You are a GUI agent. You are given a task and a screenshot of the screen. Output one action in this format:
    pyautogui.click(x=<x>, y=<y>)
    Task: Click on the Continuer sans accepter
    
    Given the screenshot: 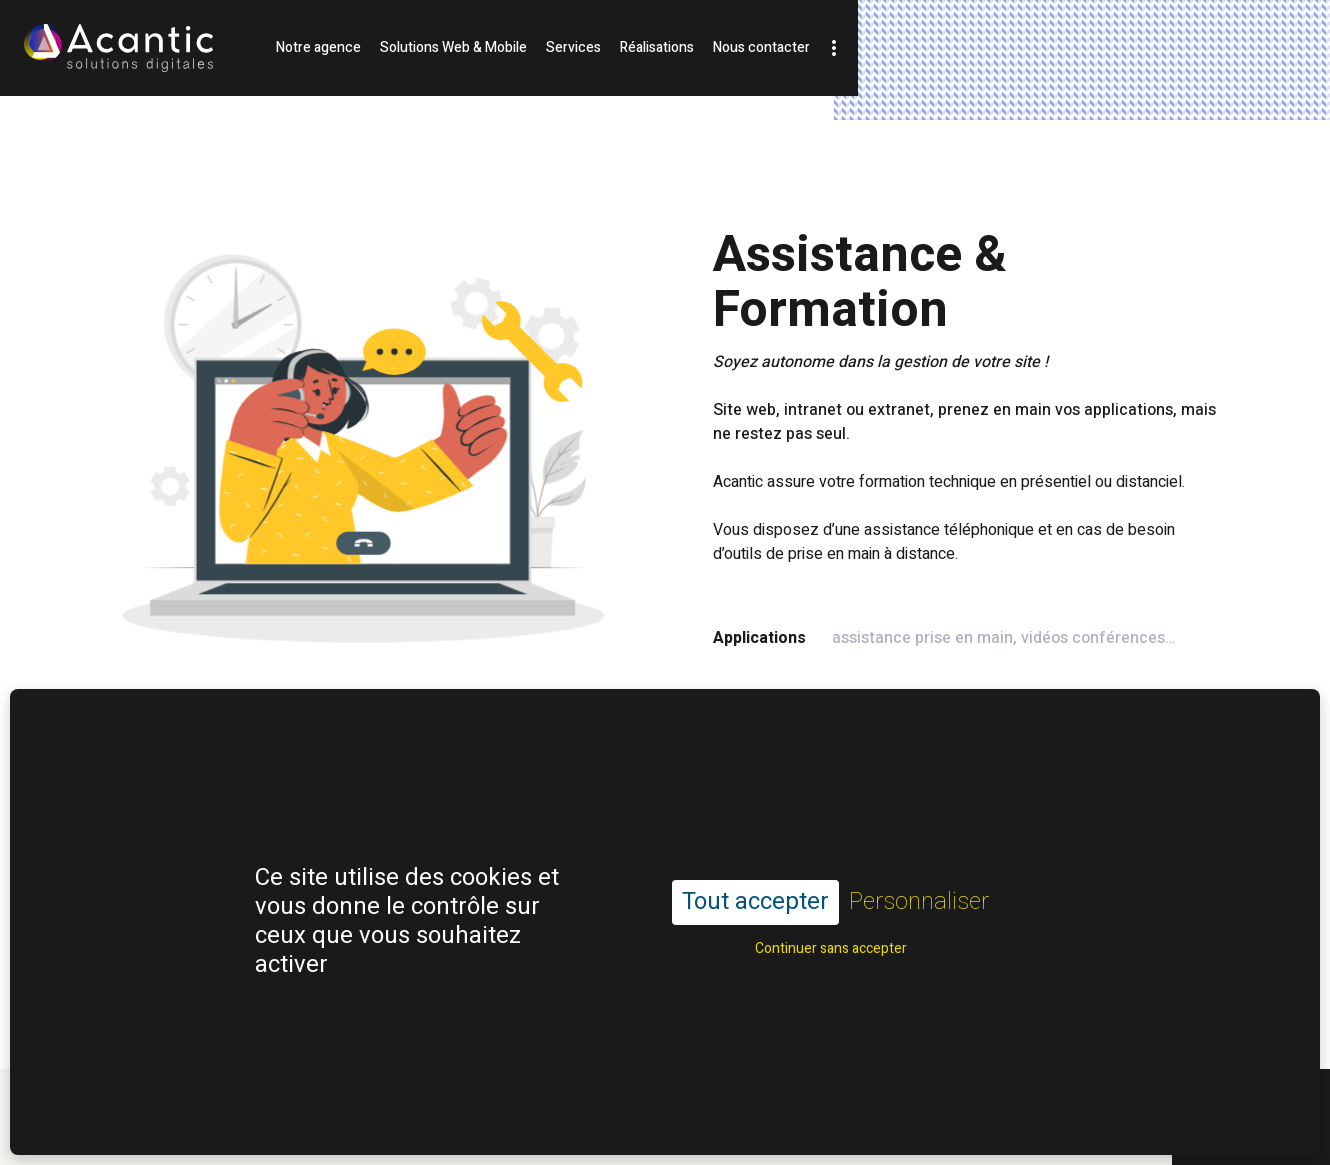 What is the action you would take?
    pyautogui.click(x=831, y=903)
    